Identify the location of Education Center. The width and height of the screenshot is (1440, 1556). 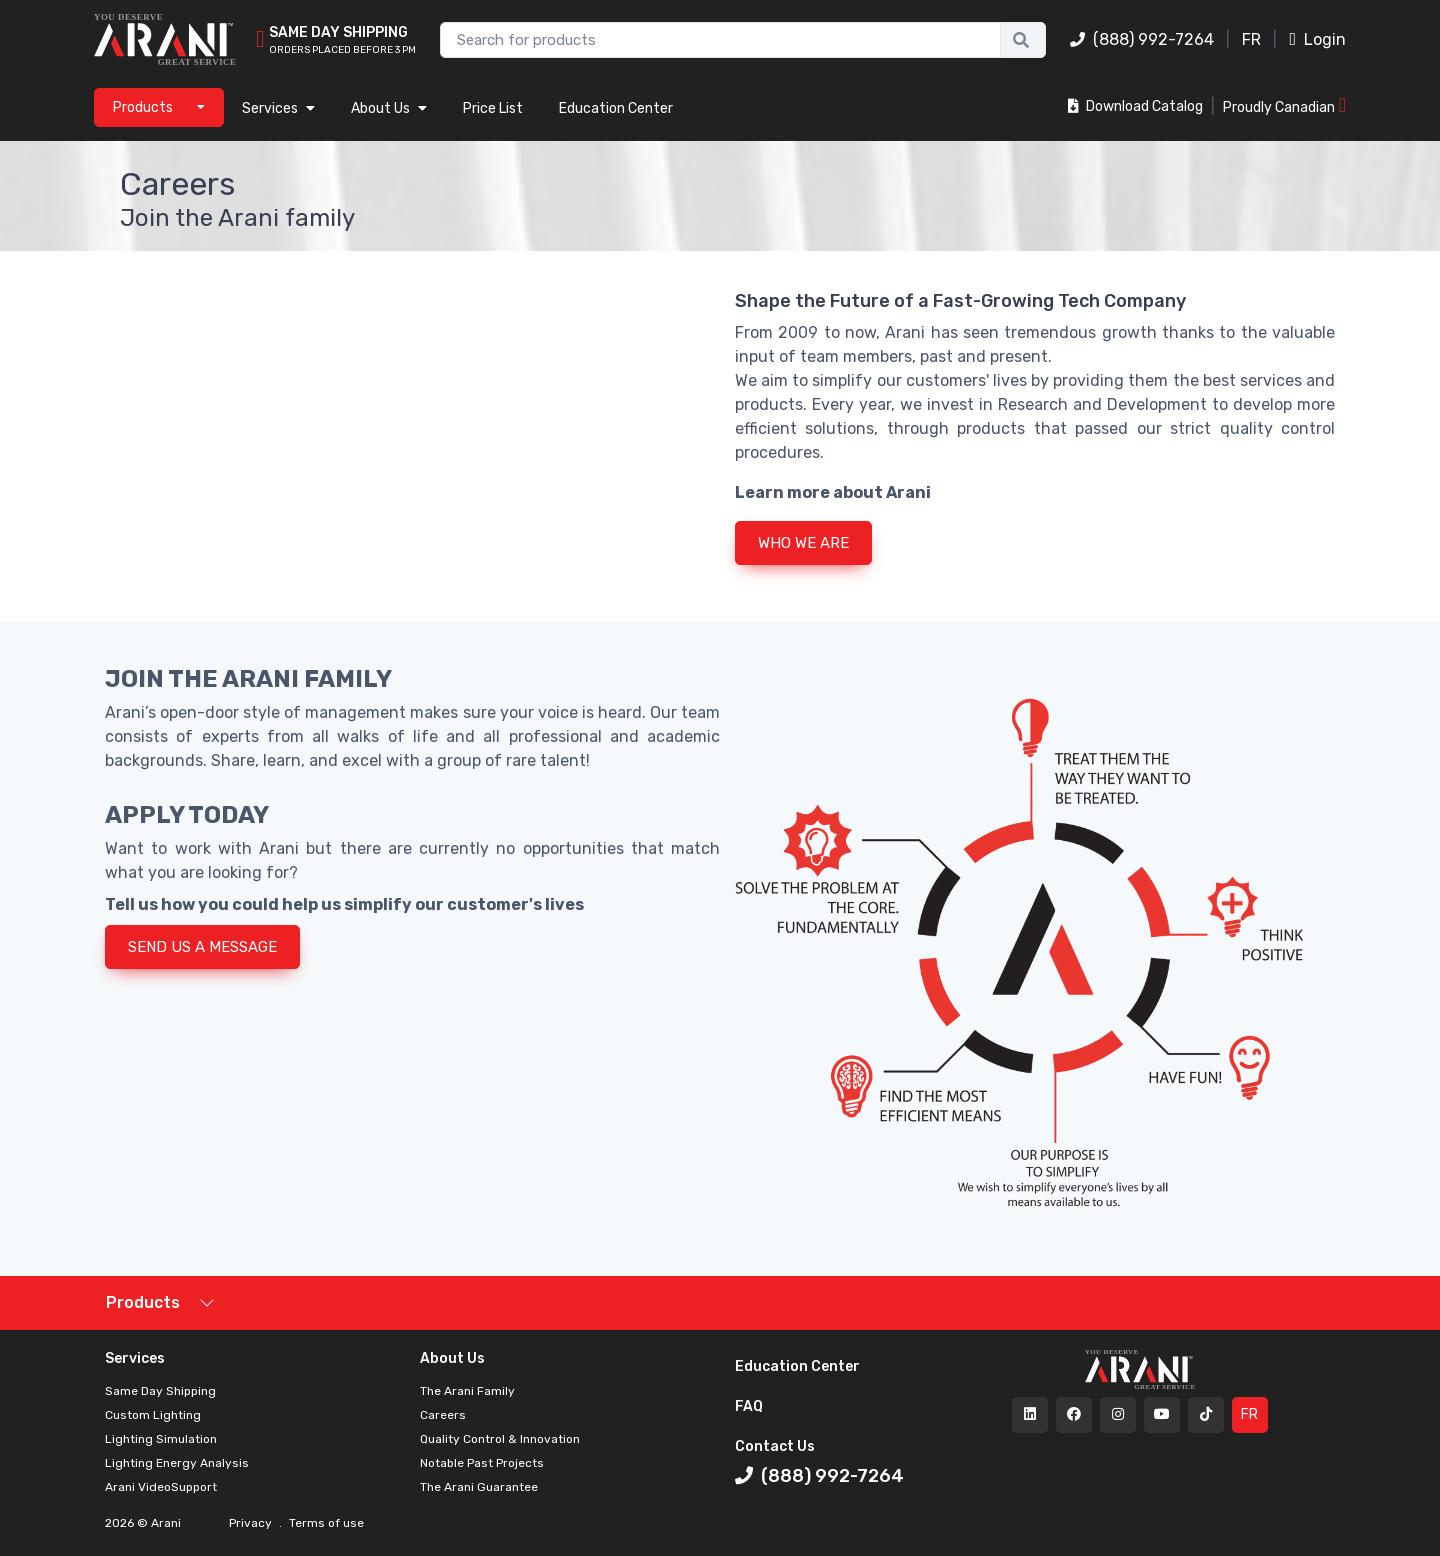
(616, 108).